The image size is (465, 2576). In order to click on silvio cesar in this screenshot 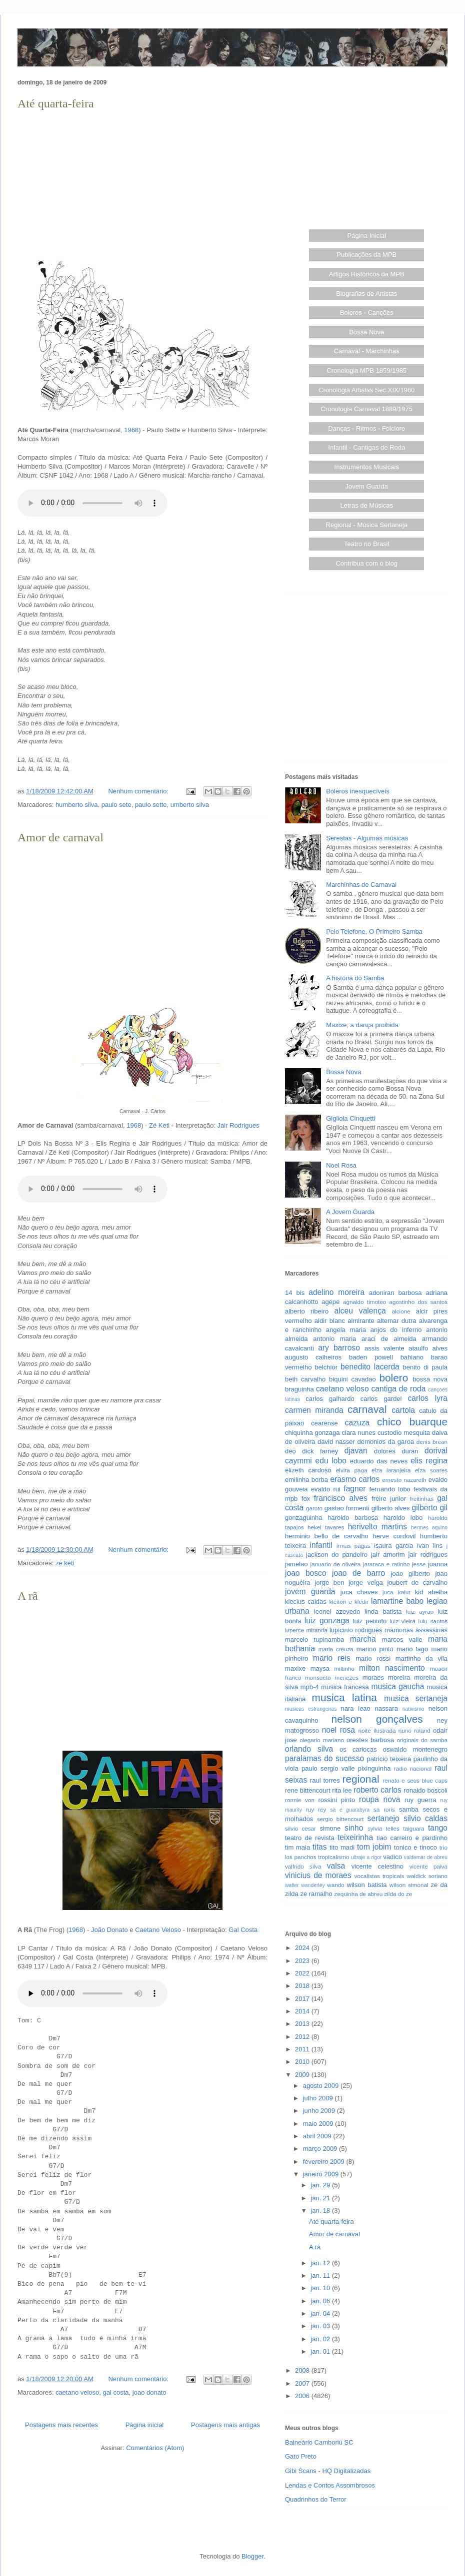, I will do `click(300, 1828)`.